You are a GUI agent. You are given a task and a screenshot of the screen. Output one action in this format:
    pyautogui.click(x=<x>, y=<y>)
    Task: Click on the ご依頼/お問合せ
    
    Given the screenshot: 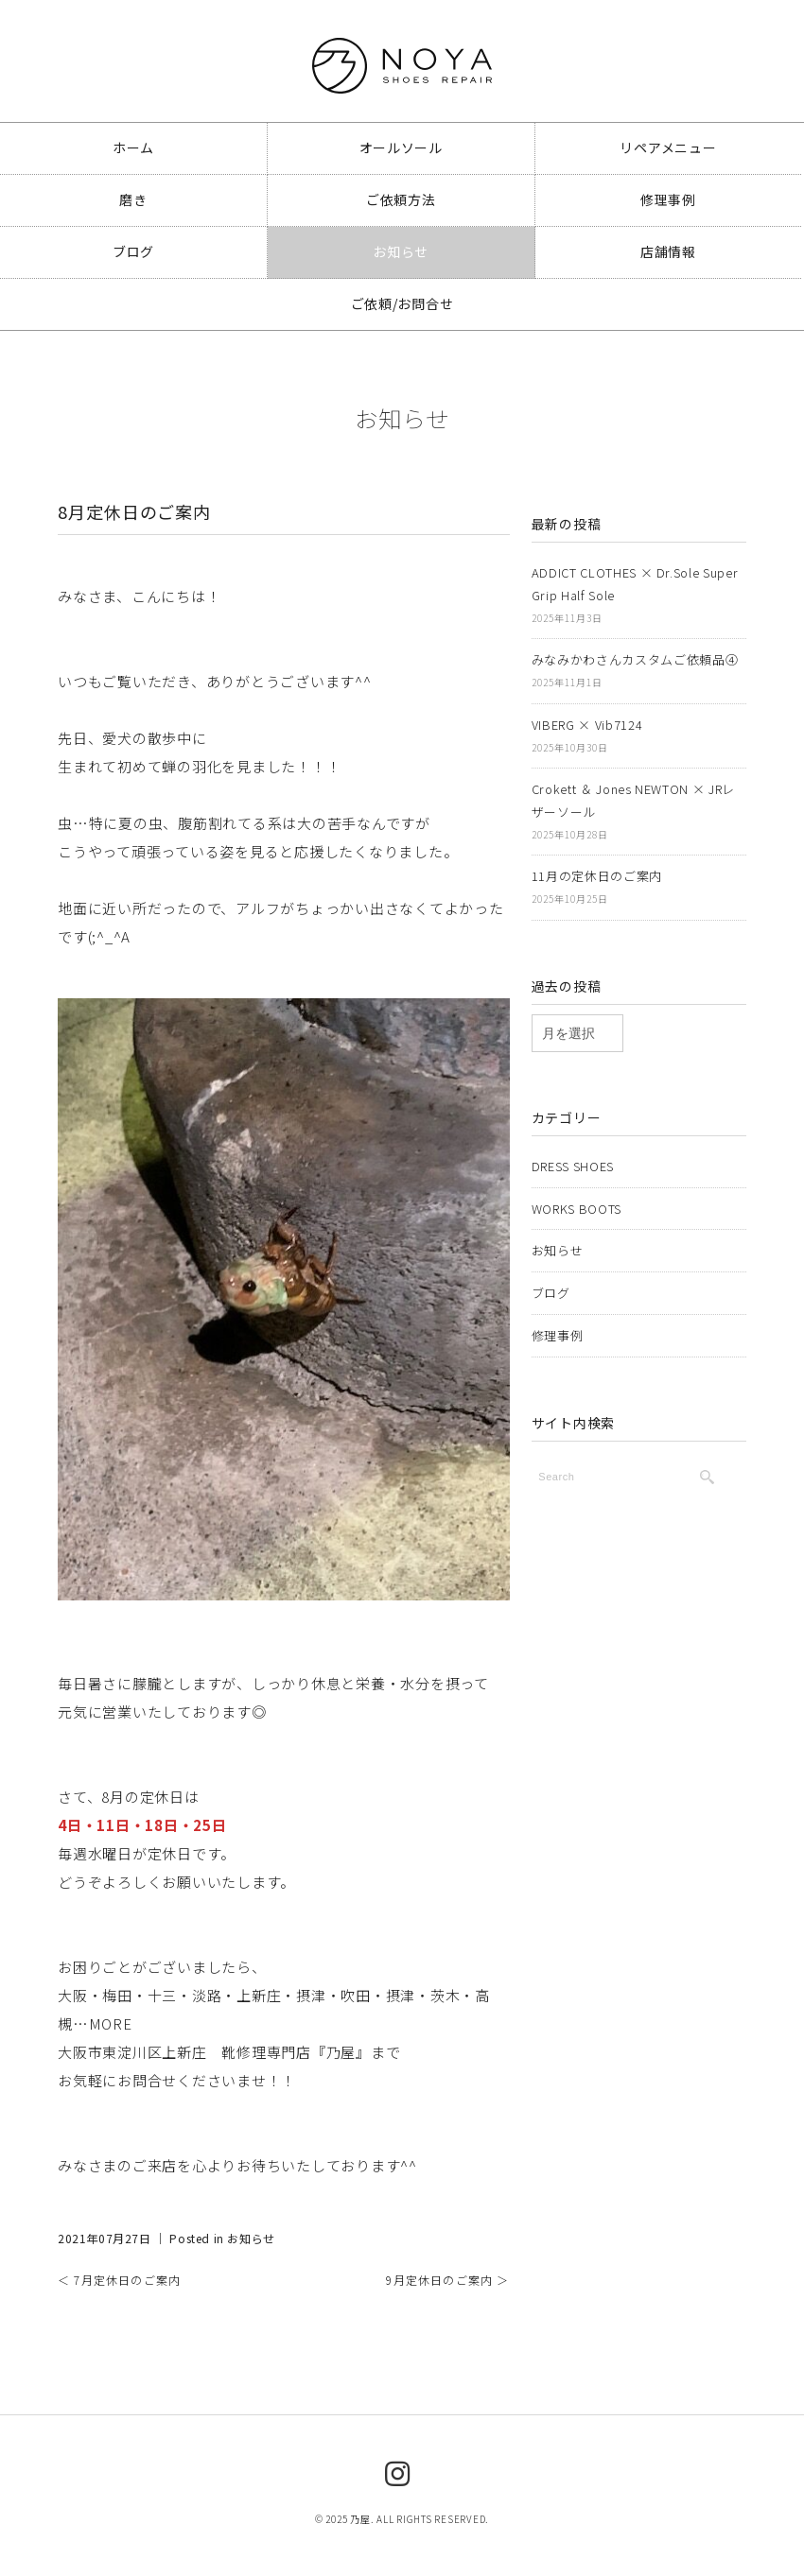 What is the action you would take?
    pyautogui.click(x=402, y=299)
    